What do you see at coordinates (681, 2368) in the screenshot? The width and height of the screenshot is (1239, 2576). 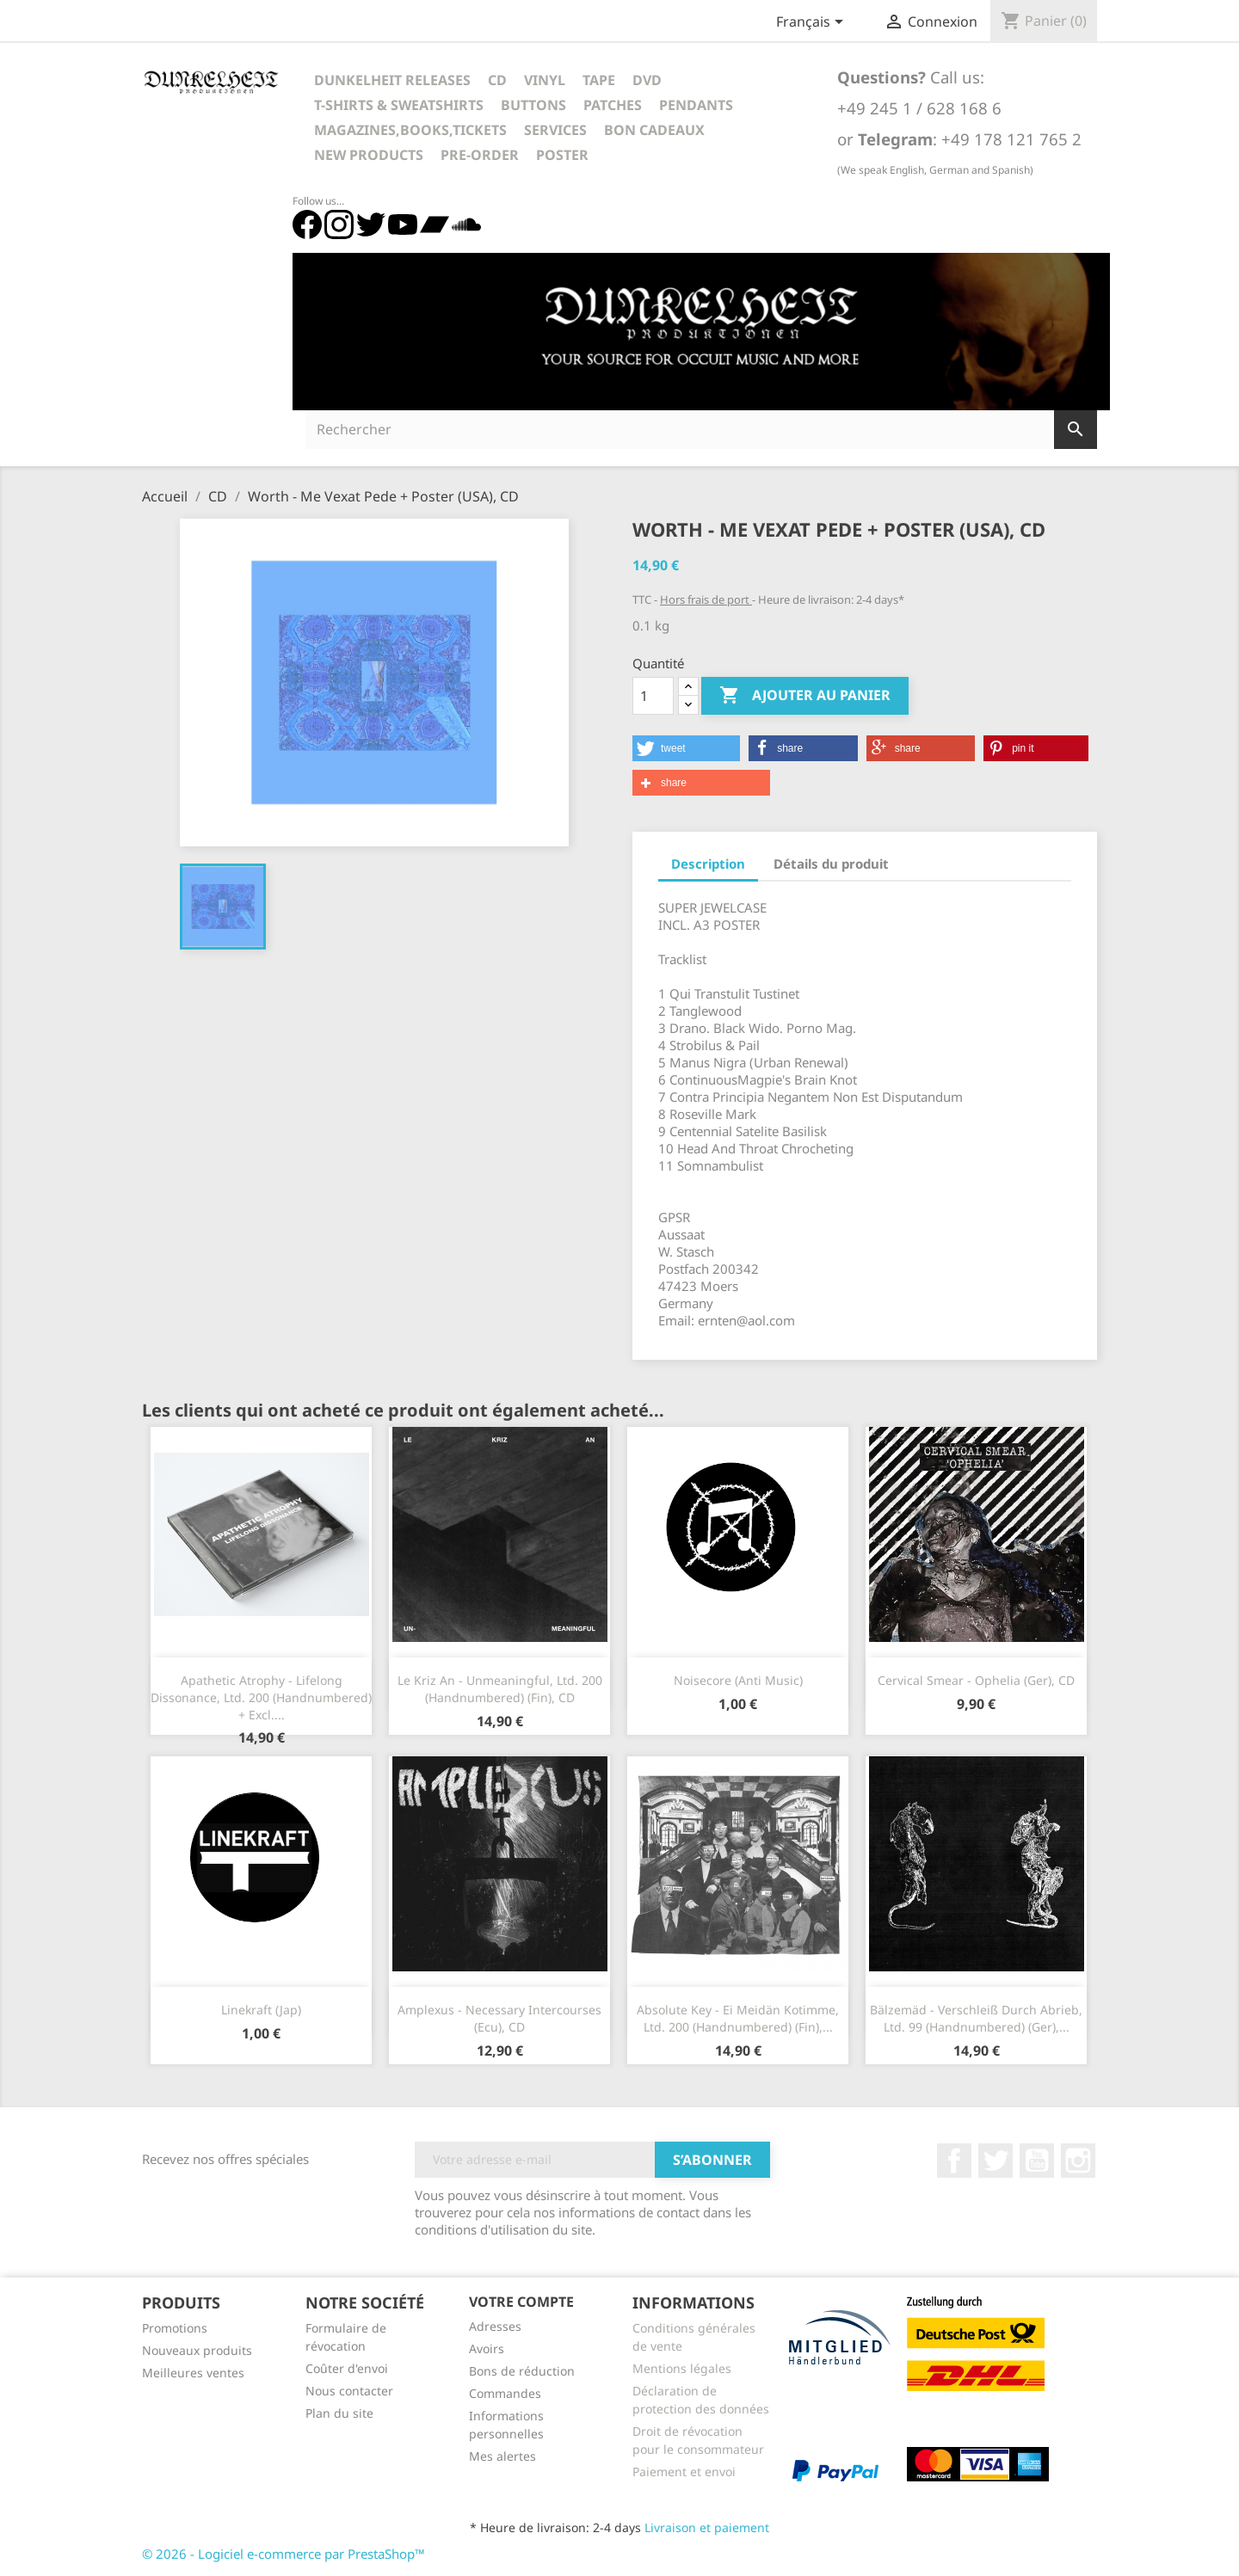 I see `Mentions légales` at bounding box center [681, 2368].